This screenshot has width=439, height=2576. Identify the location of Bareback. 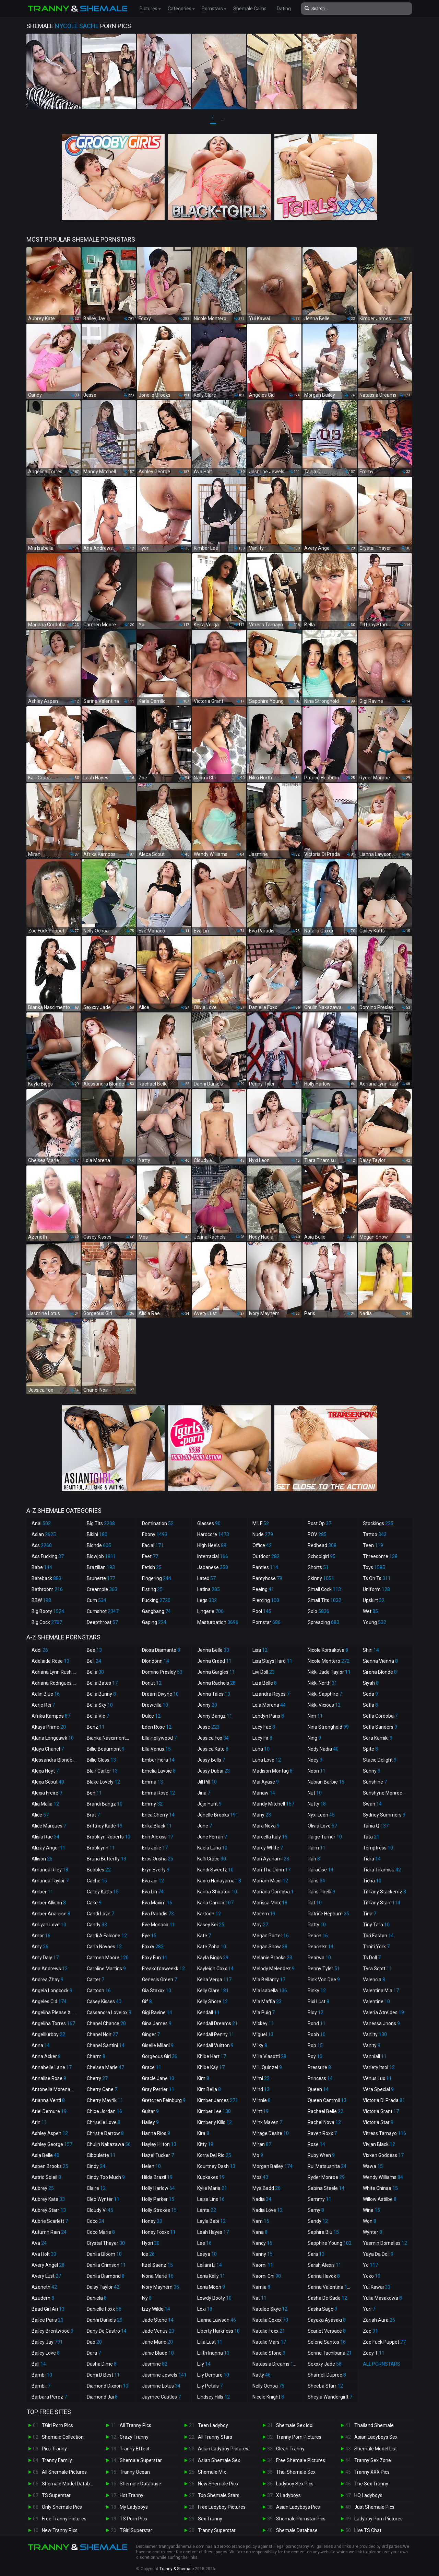
(46, 1578).